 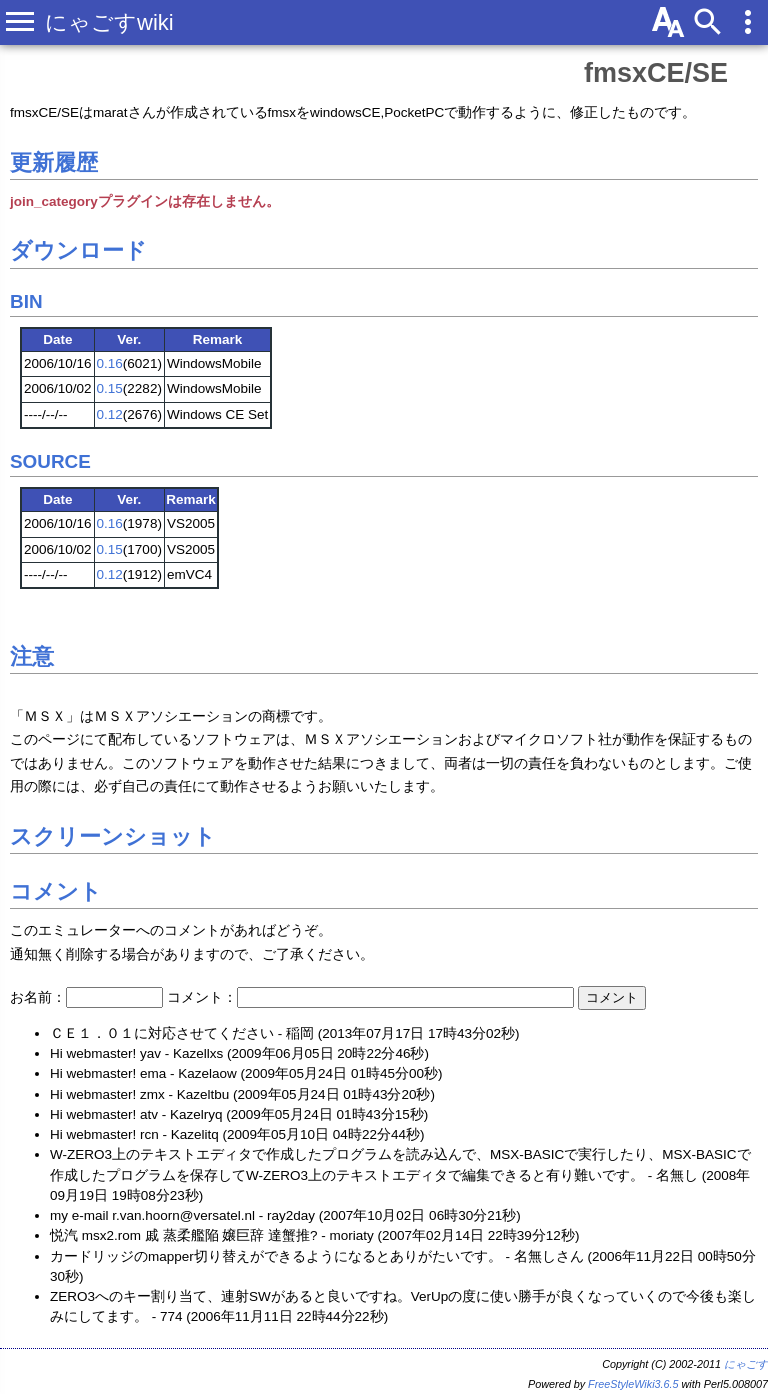 What do you see at coordinates (633, 1384) in the screenshot?
I see `FreeStyleWiki3.6.5` at bounding box center [633, 1384].